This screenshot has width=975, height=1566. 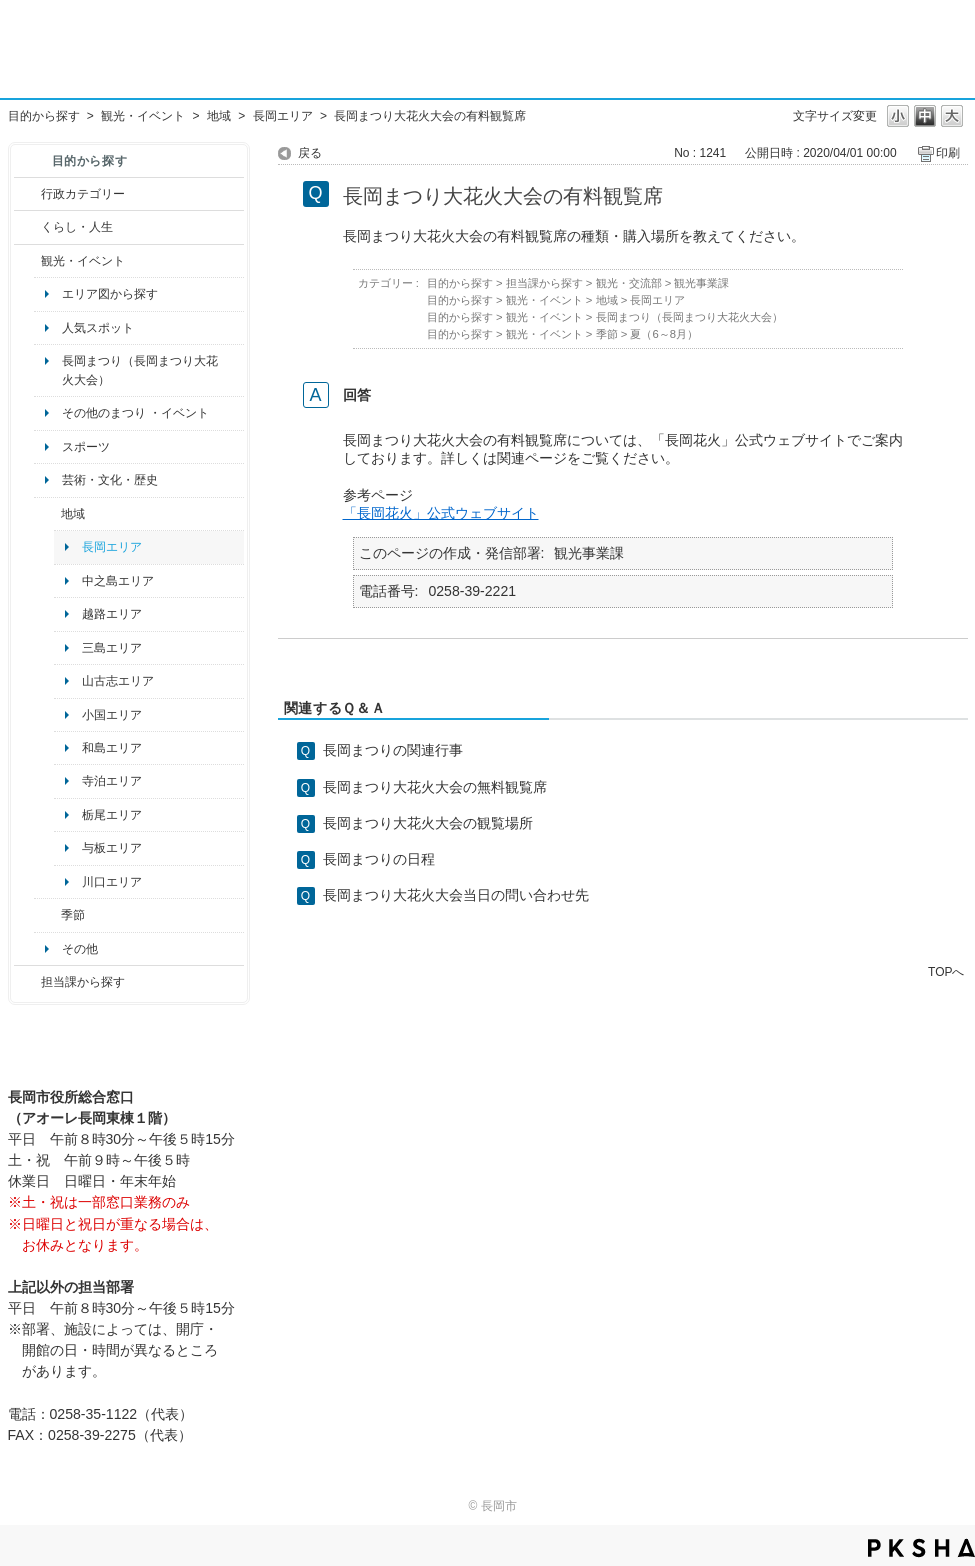 What do you see at coordinates (219, 116) in the screenshot?
I see `地域` at bounding box center [219, 116].